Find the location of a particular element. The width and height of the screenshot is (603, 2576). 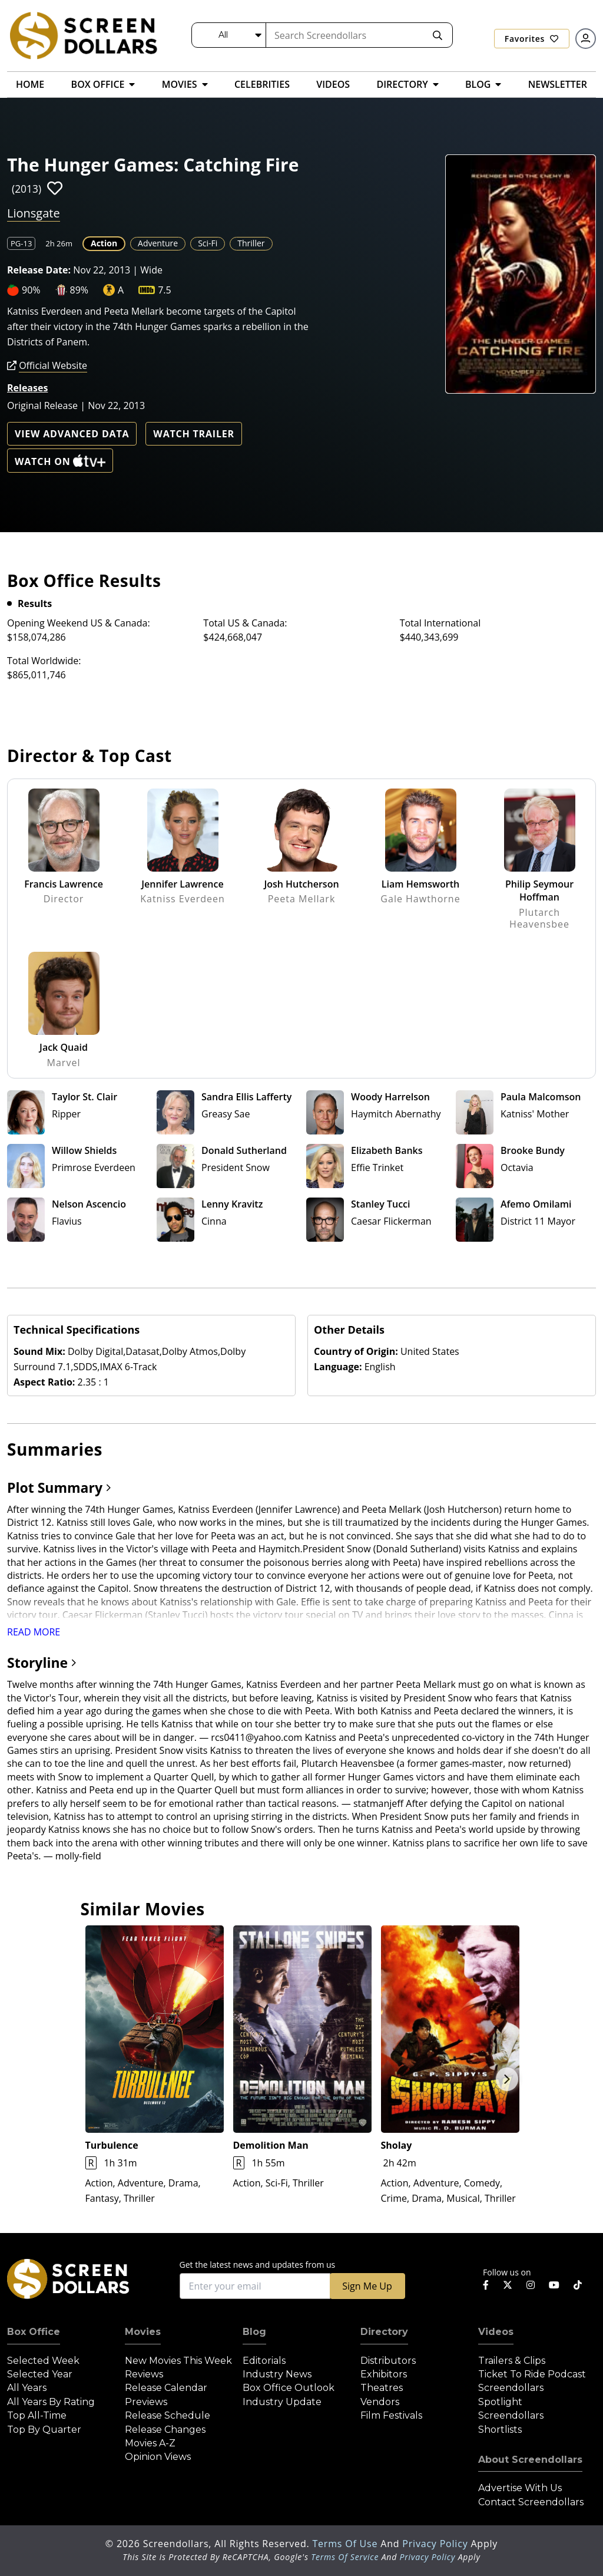

Selected Year is located at coordinates (39, 2374).